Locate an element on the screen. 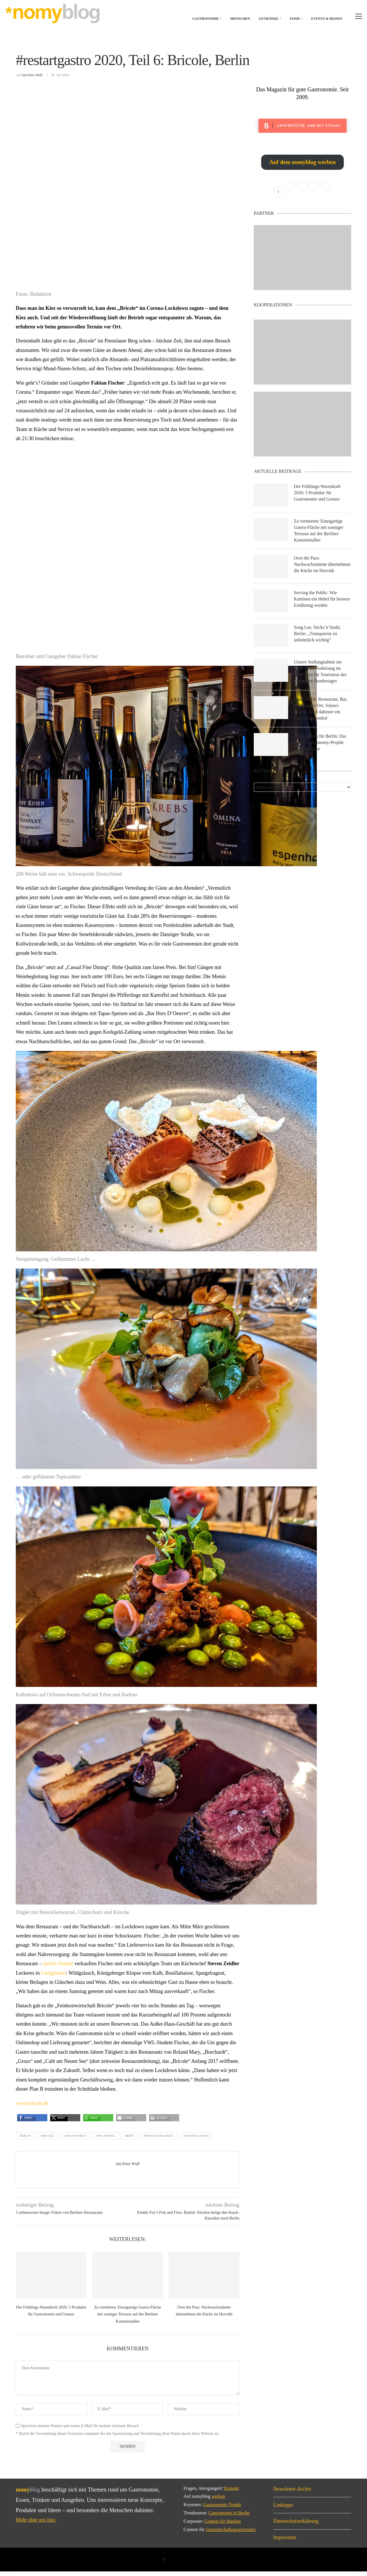  Gastronomie is located at coordinates (205, 19).